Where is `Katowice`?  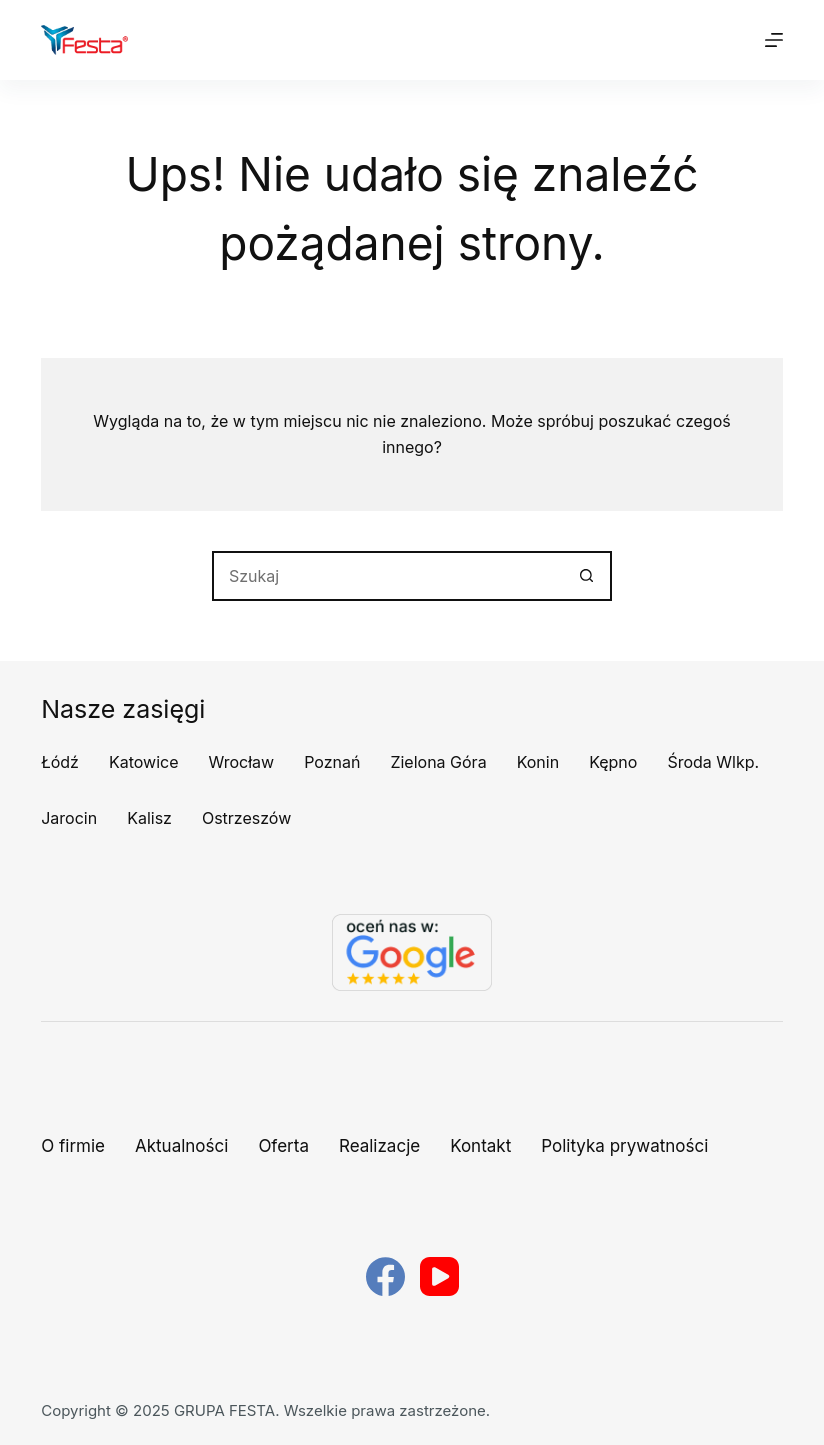
Katowice is located at coordinates (144, 762).